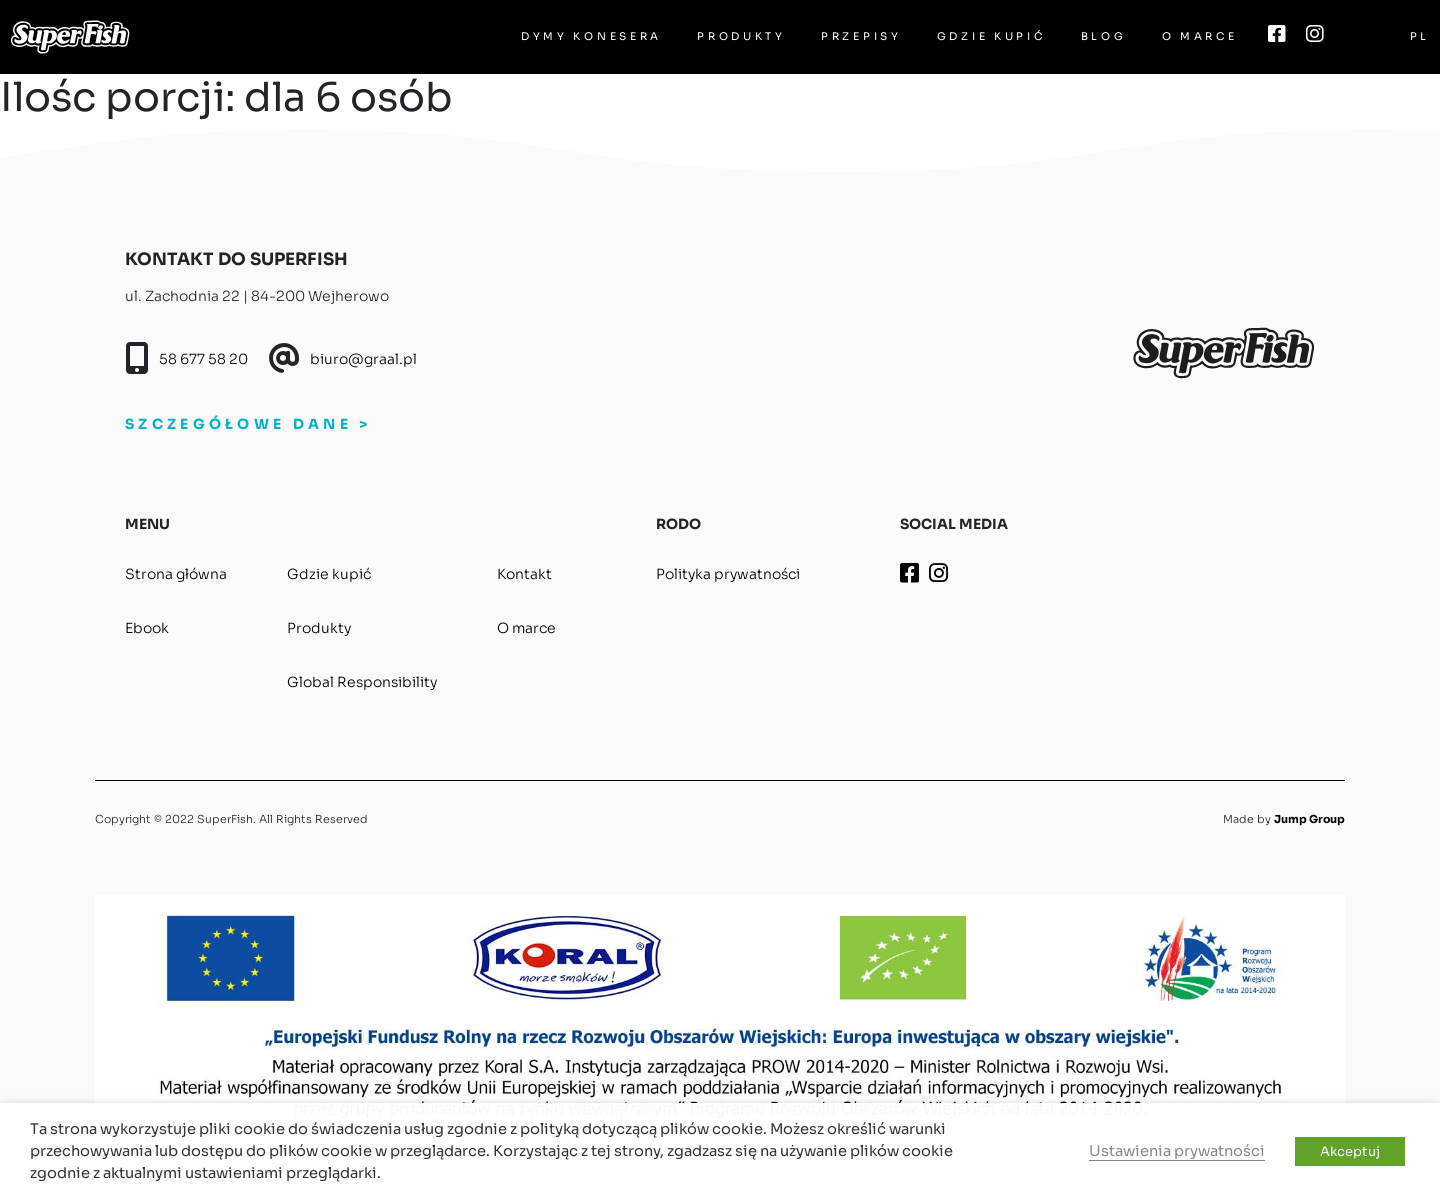 The image size is (1440, 1199). Describe the element at coordinates (1104, 36) in the screenshot. I see `Blog` at that location.